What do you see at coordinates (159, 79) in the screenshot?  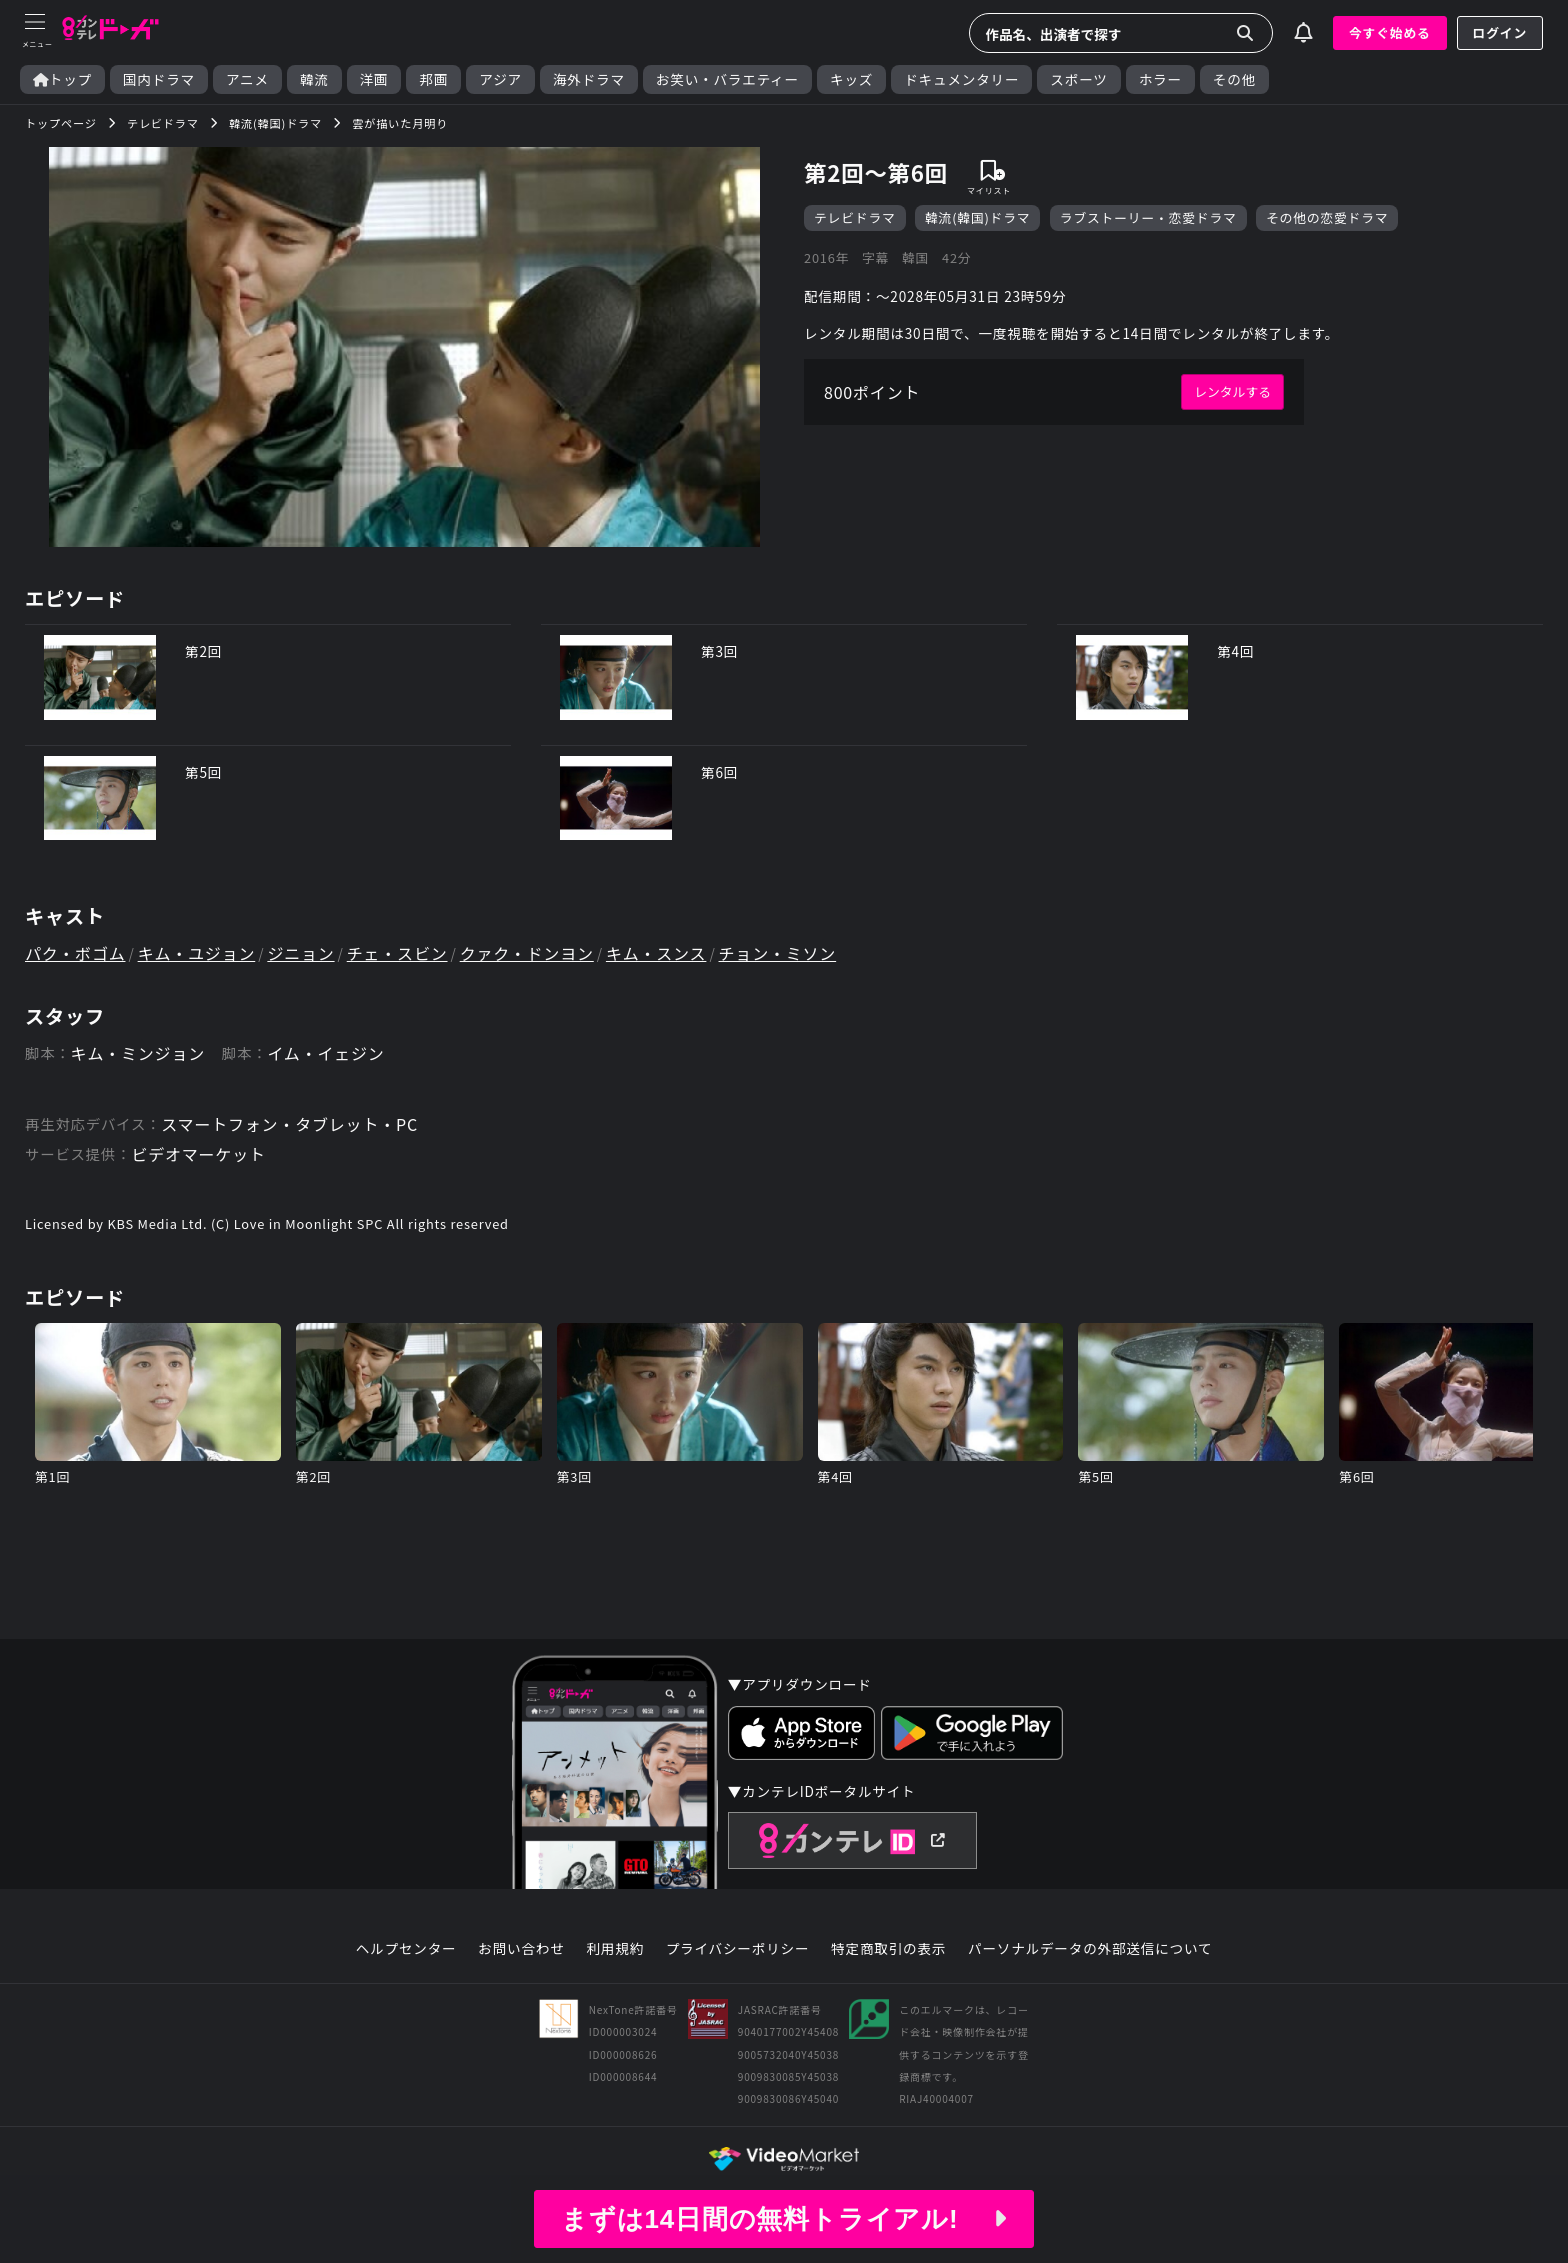 I see `国内ドラマ` at bounding box center [159, 79].